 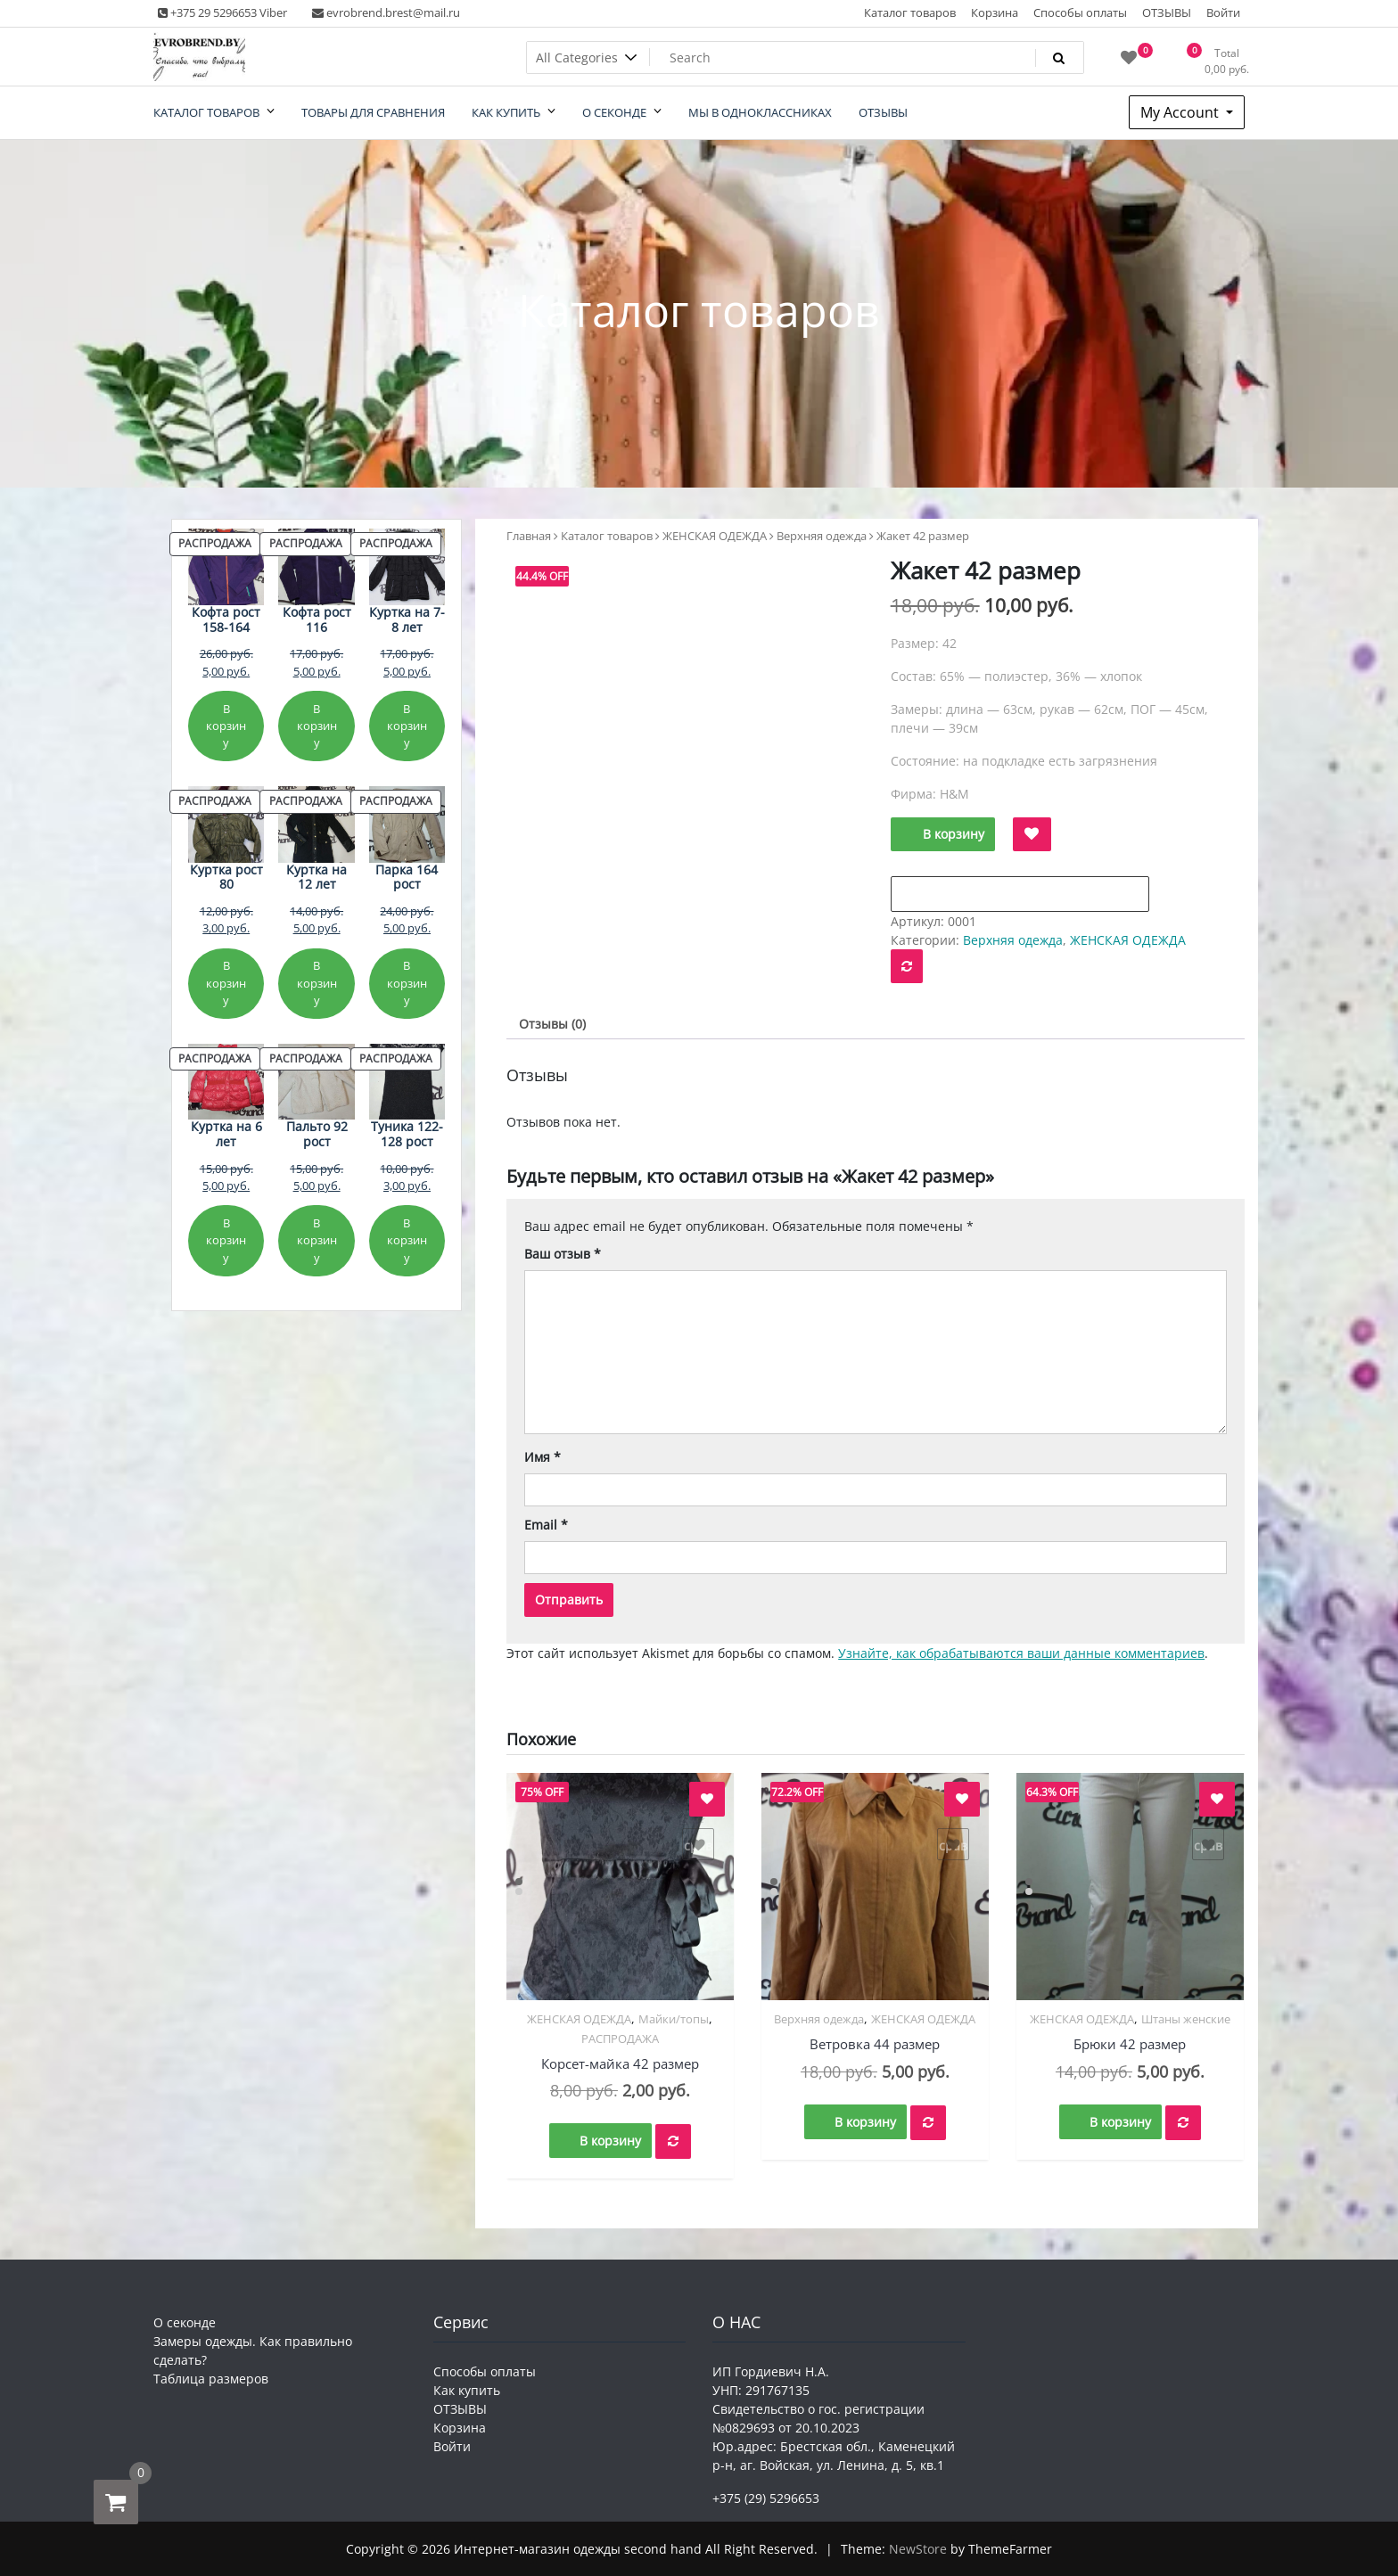 What do you see at coordinates (673, 2019) in the screenshot?
I see `Майки/топы` at bounding box center [673, 2019].